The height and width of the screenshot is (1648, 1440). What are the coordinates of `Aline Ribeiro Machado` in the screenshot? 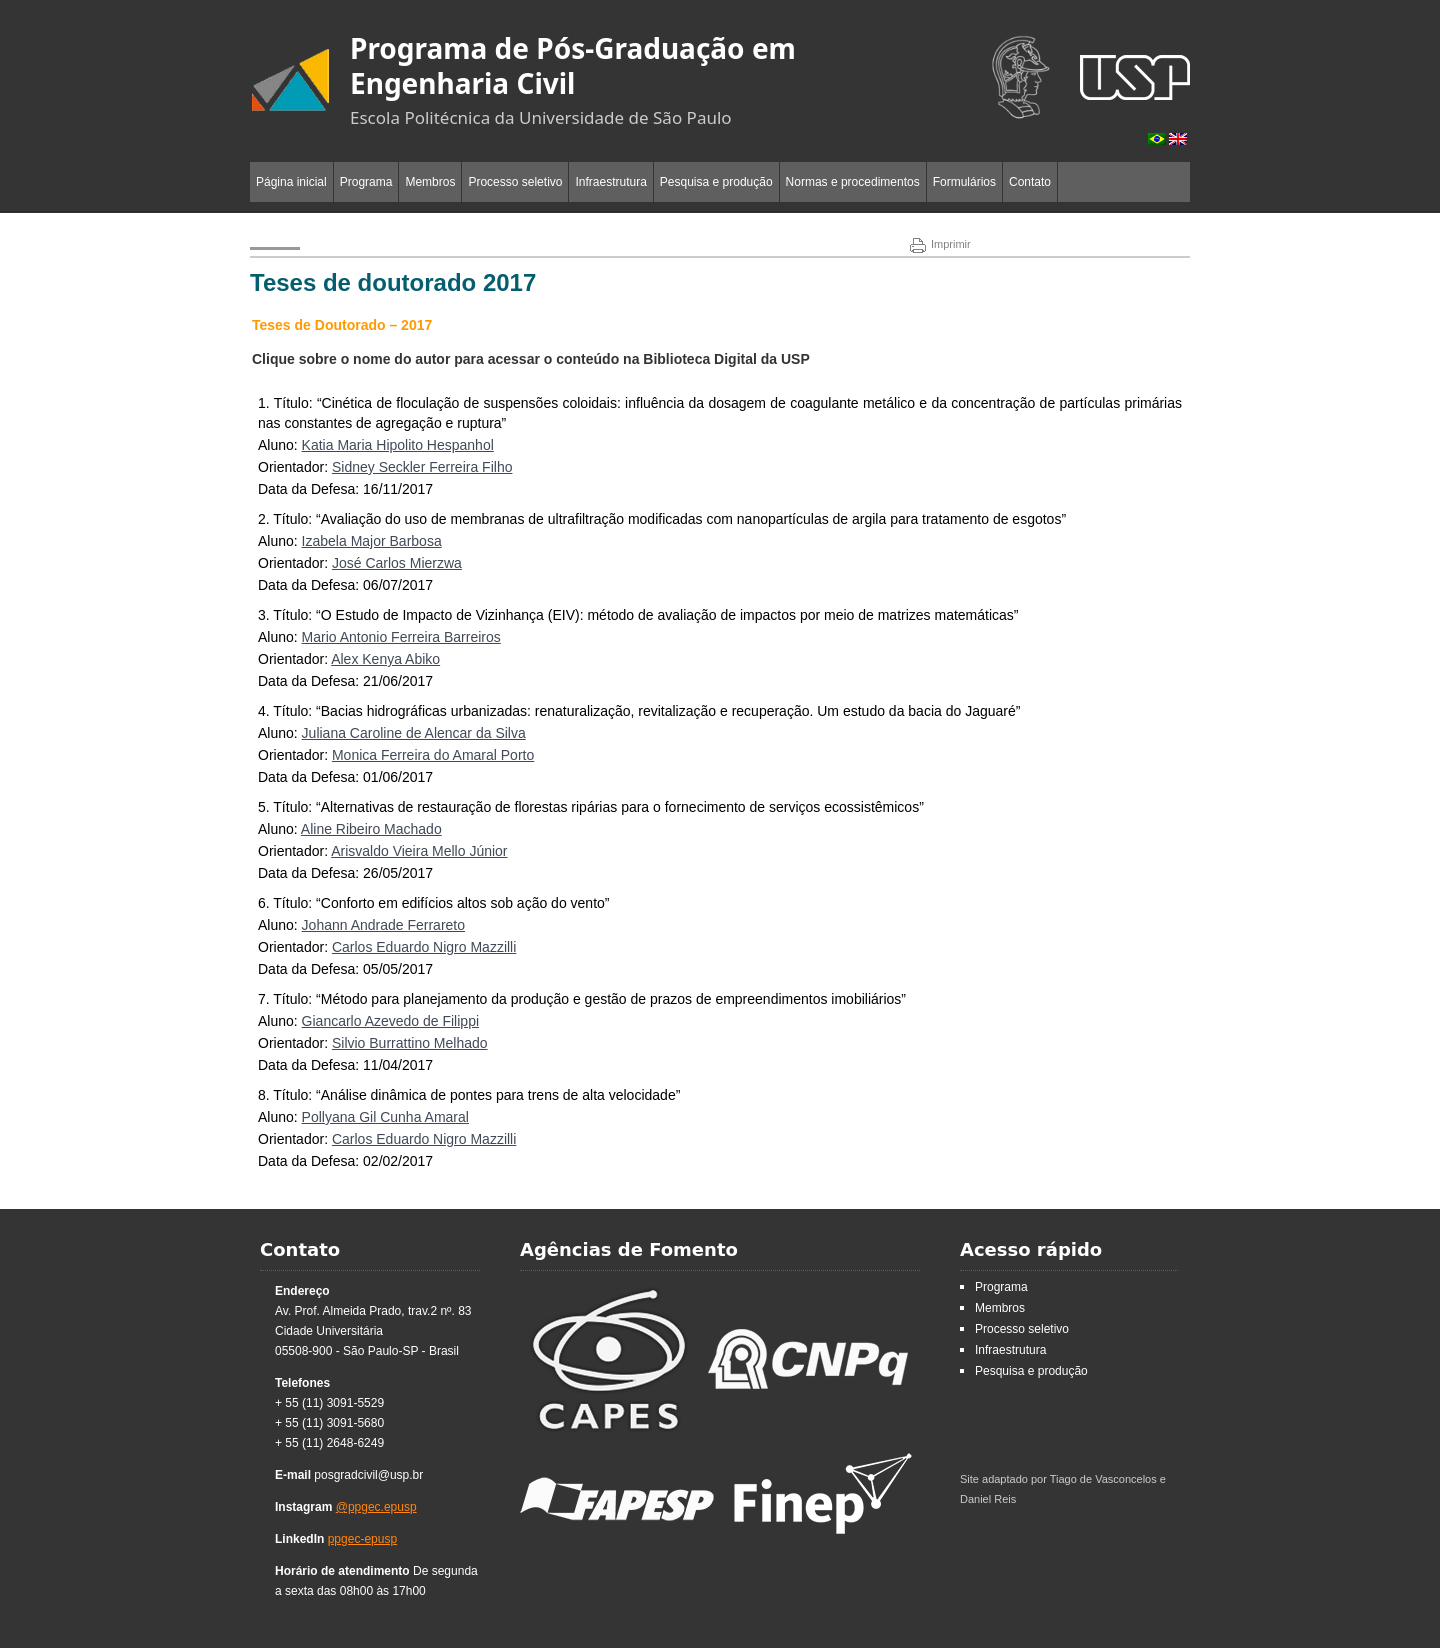 It's located at (371, 829).